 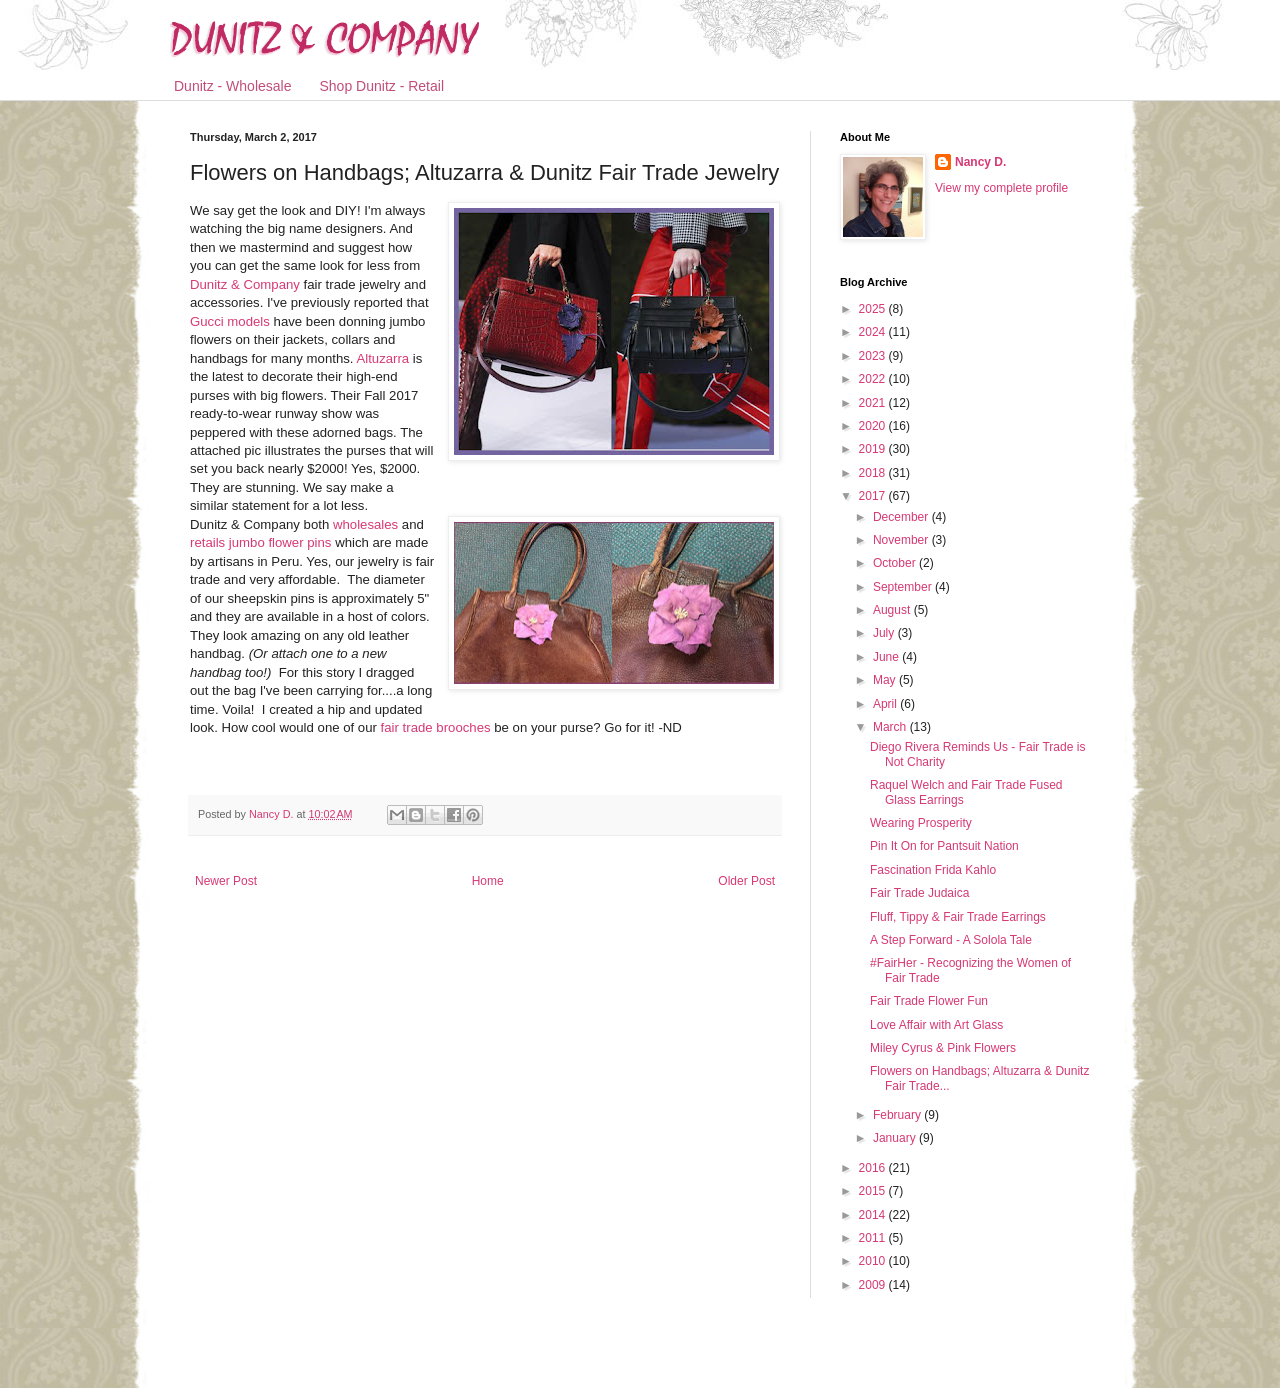 What do you see at coordinates (488, 881) in the screenshot?
I see `Home` at bounding box center [488, 881].